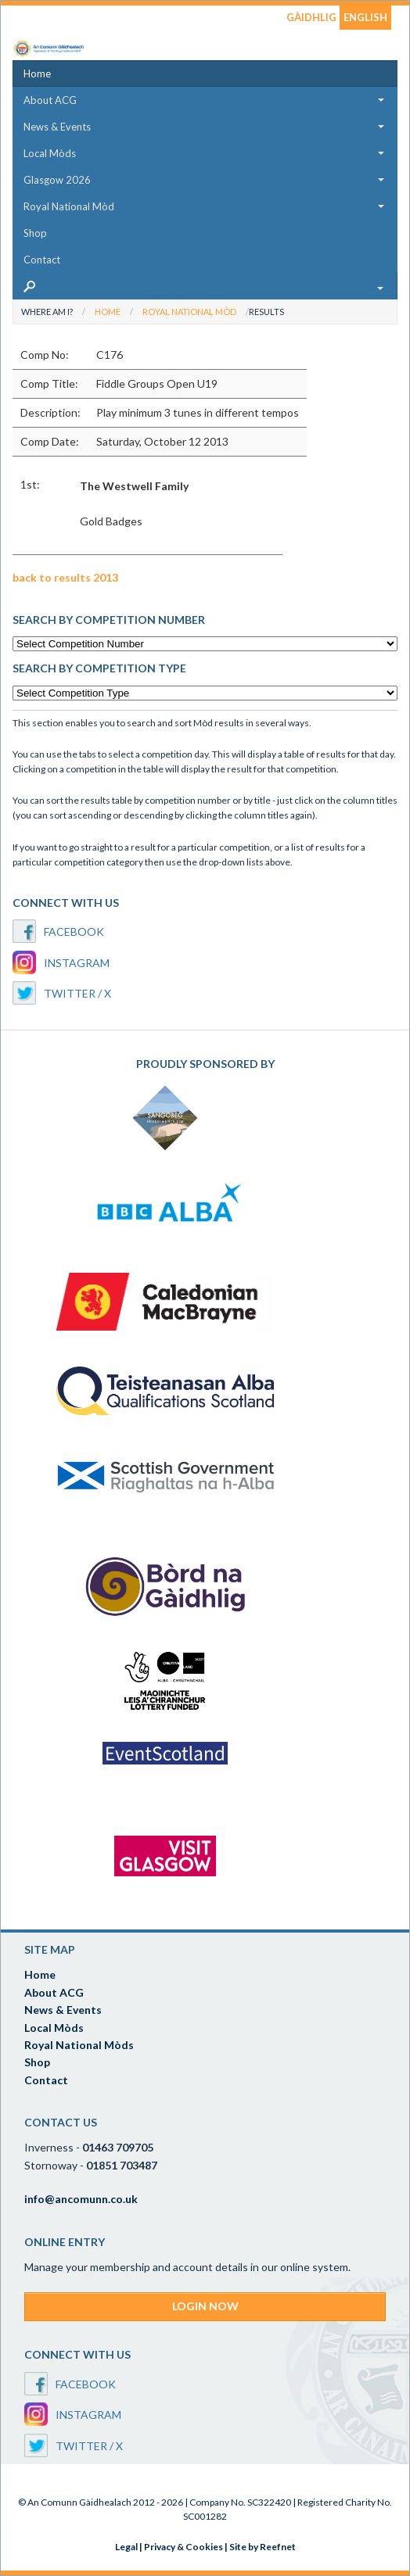 This screenshot has width=410, height=2576. I want to click on Local Mòds, so click(49, 153).